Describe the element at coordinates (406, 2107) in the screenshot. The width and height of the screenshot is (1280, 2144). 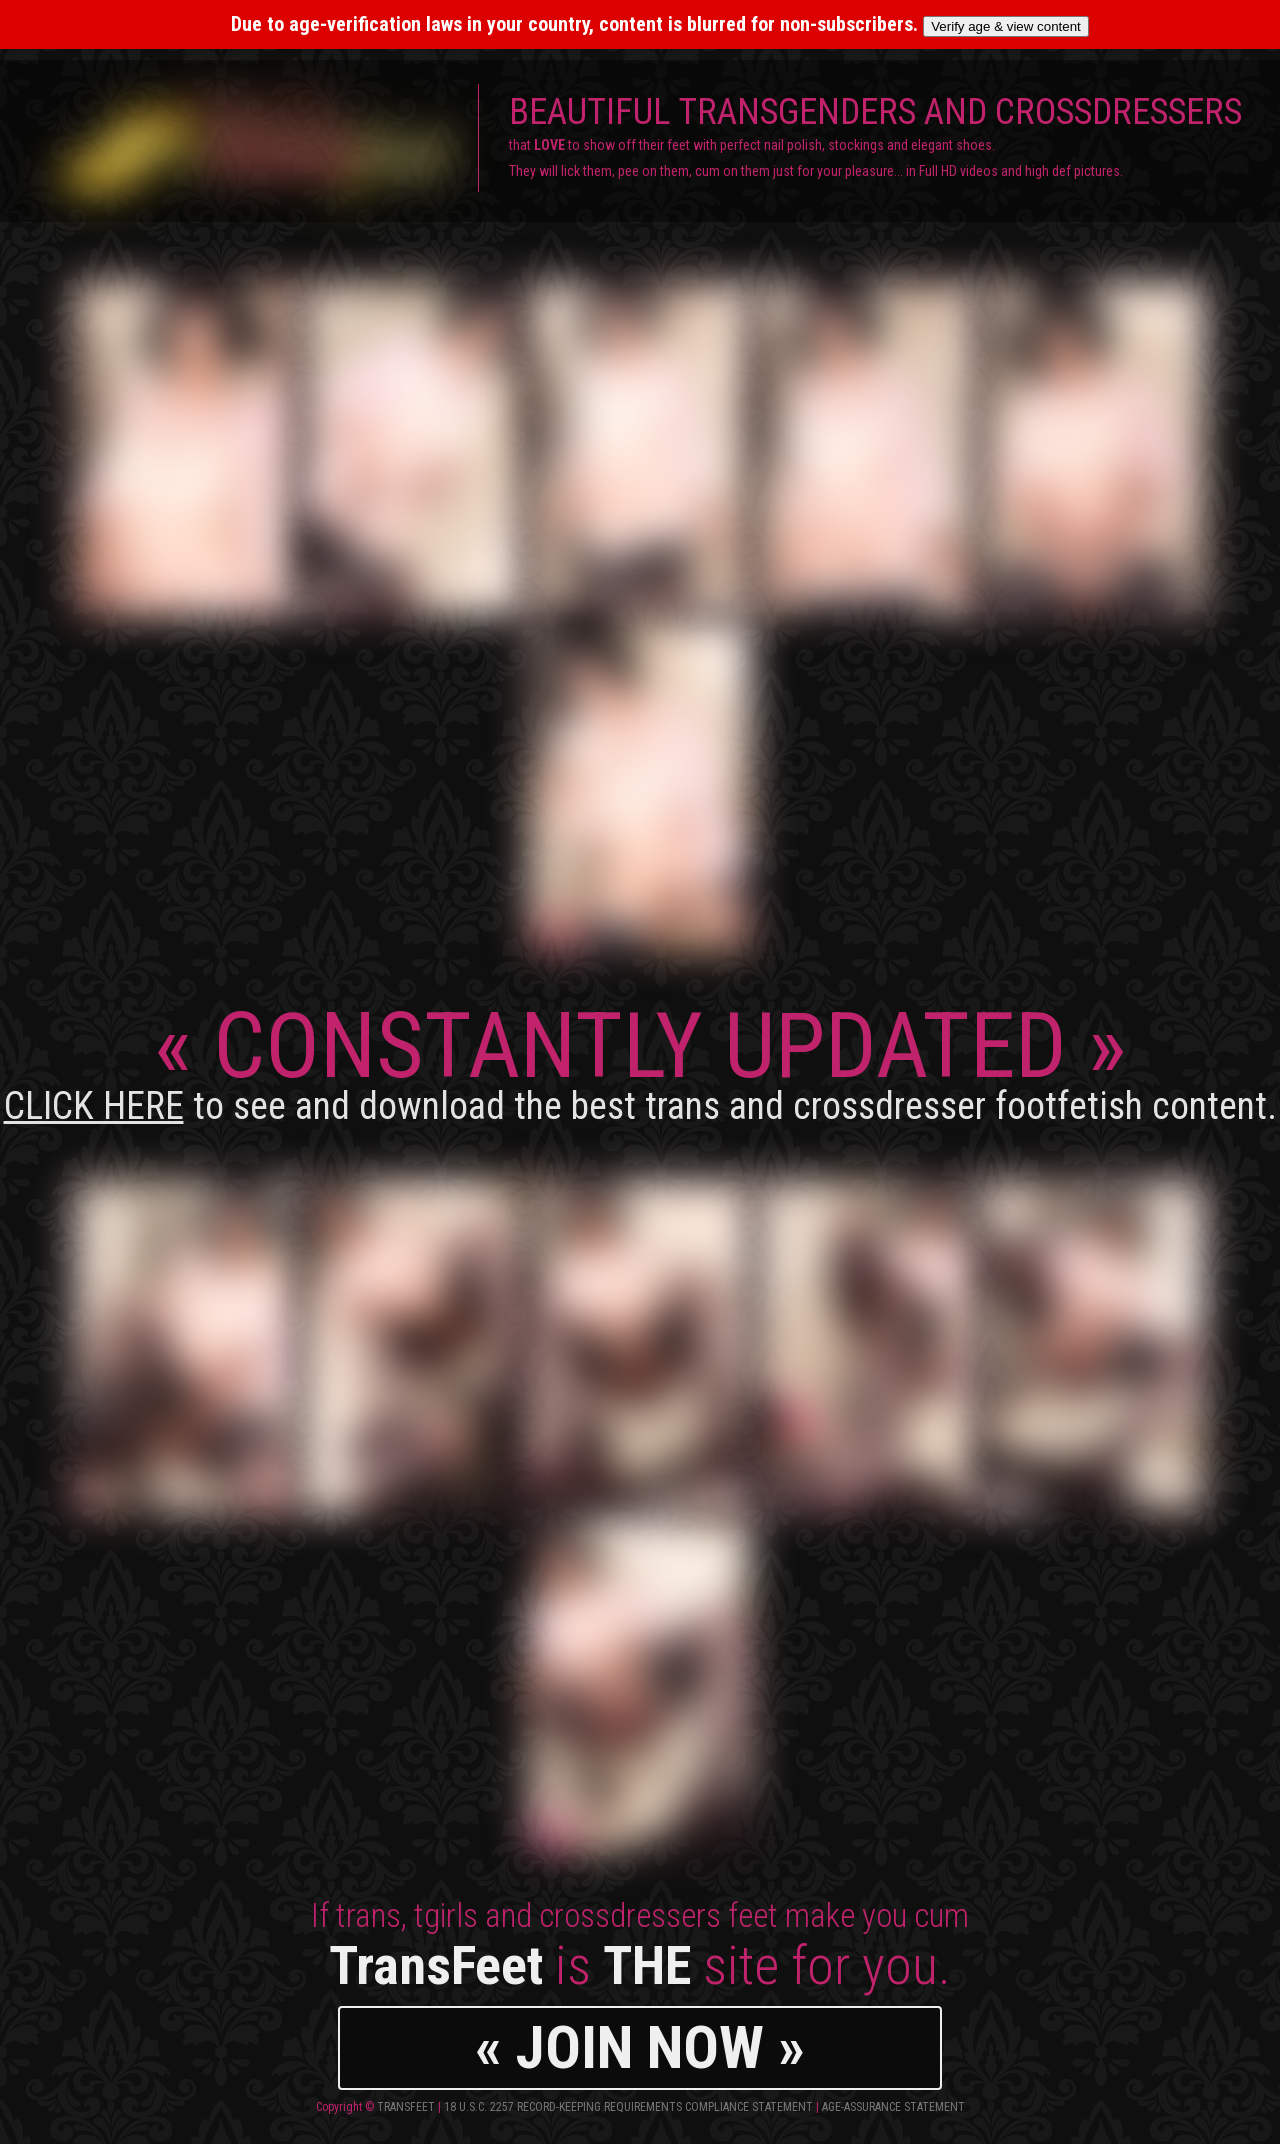
I see `TransFeet` at that location.